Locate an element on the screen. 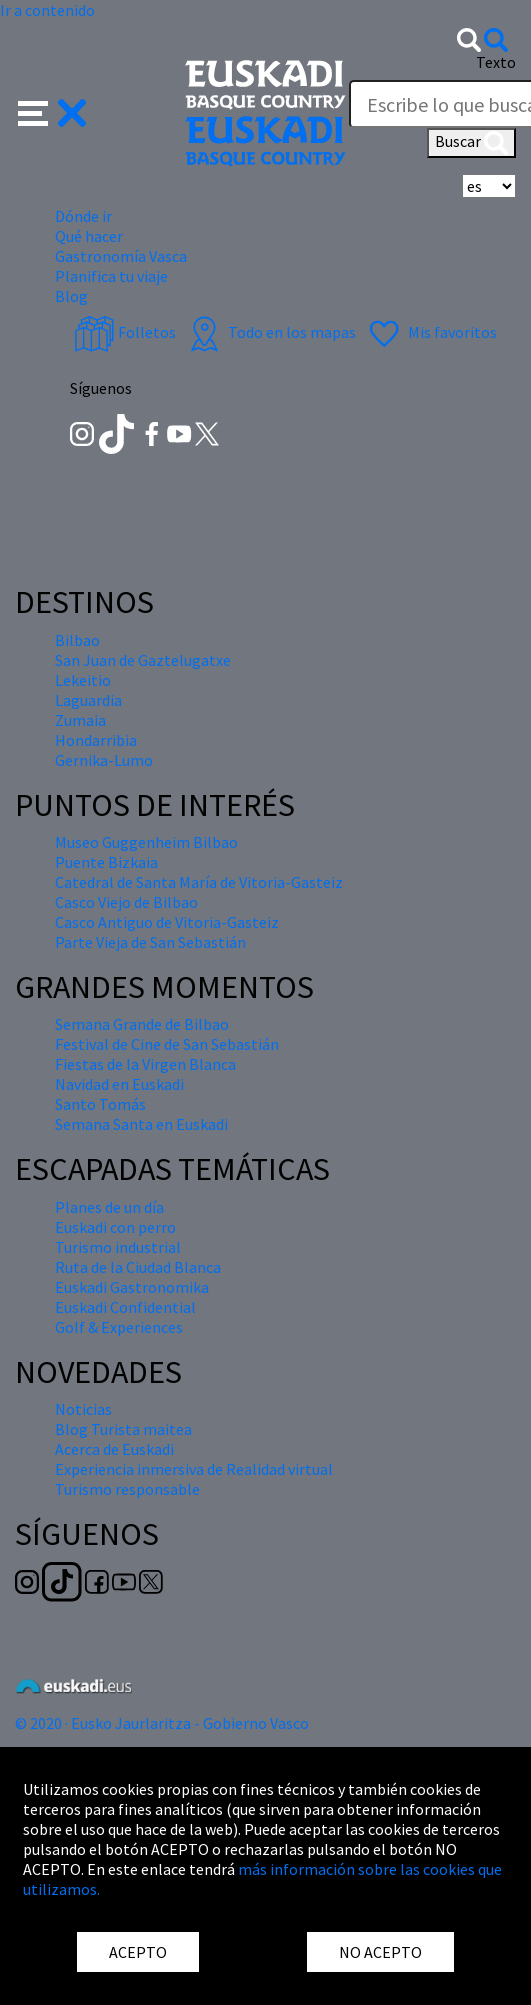 The height and width of the screenshot is (2005, 531). Lekeitio is located at coordinates (83, 680).